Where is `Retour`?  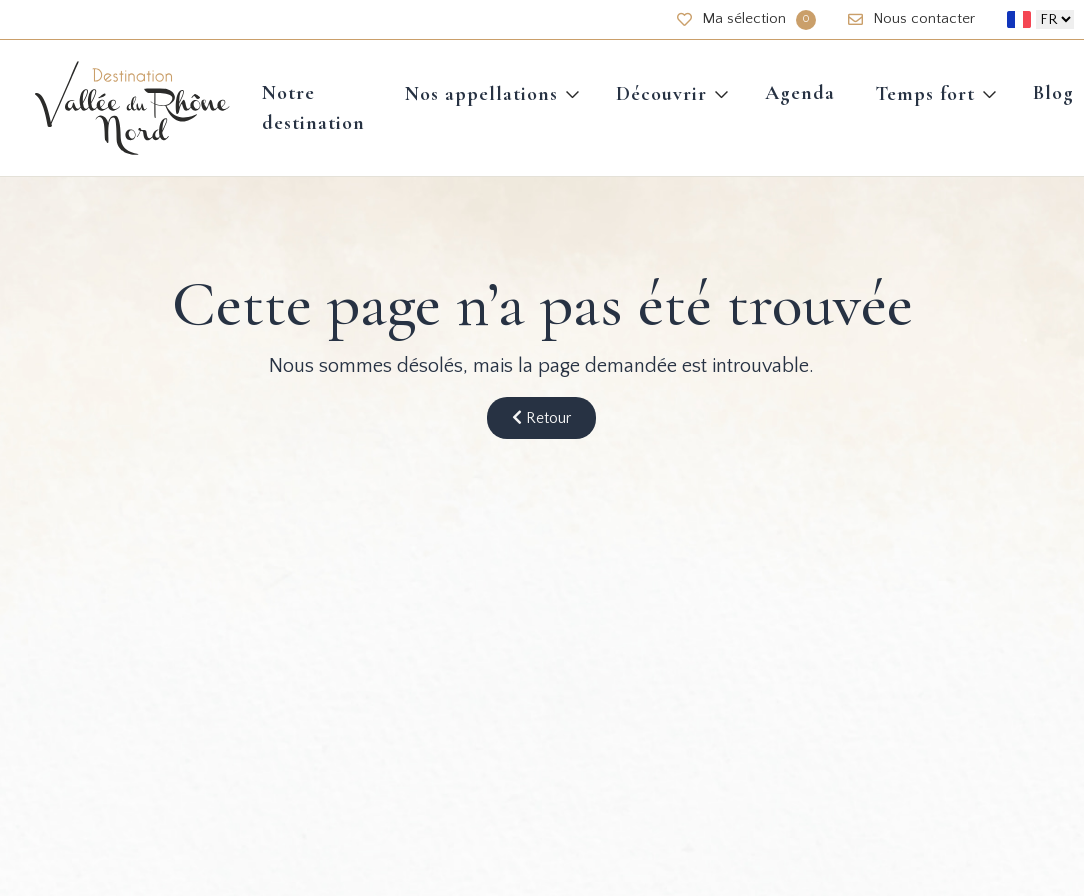
Retour is located at coordinates (541, 418).